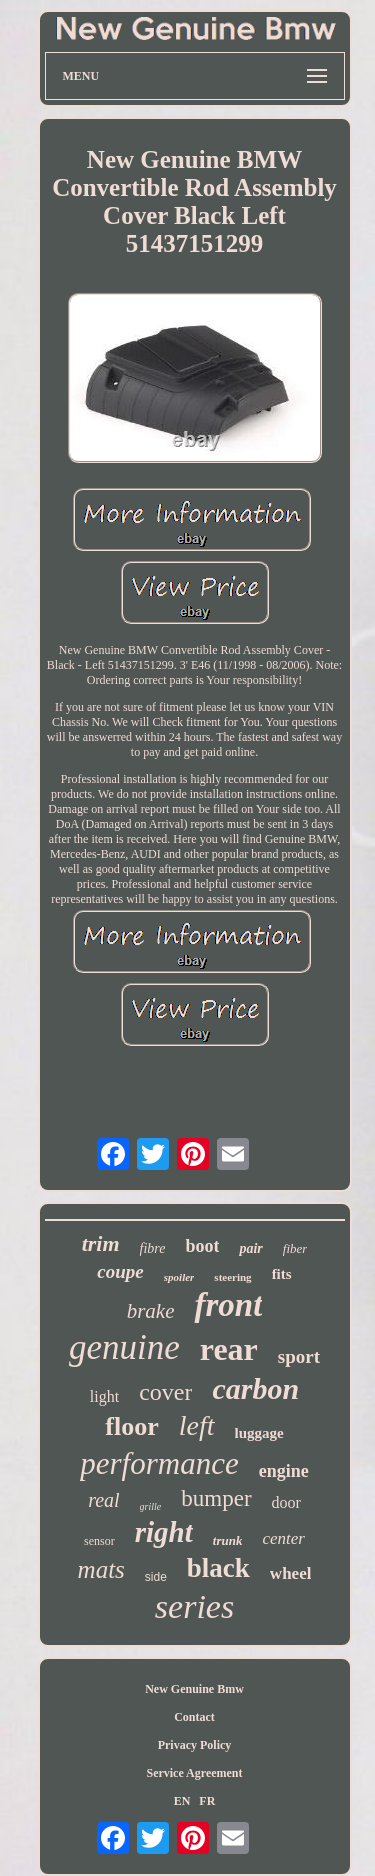 The image size is (375, 1876). I want to click on New Genuine Bmw, so click(194, 1689).